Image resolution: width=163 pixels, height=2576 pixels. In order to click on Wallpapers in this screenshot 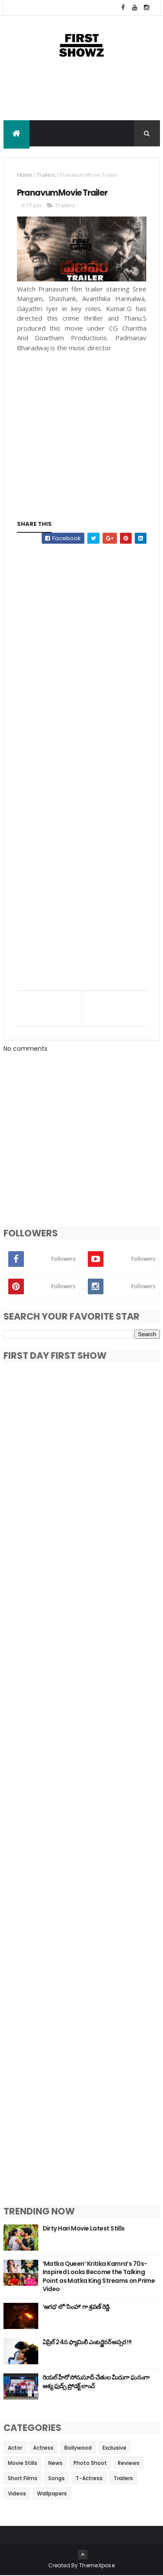, I will do `click(52, 2494)`.